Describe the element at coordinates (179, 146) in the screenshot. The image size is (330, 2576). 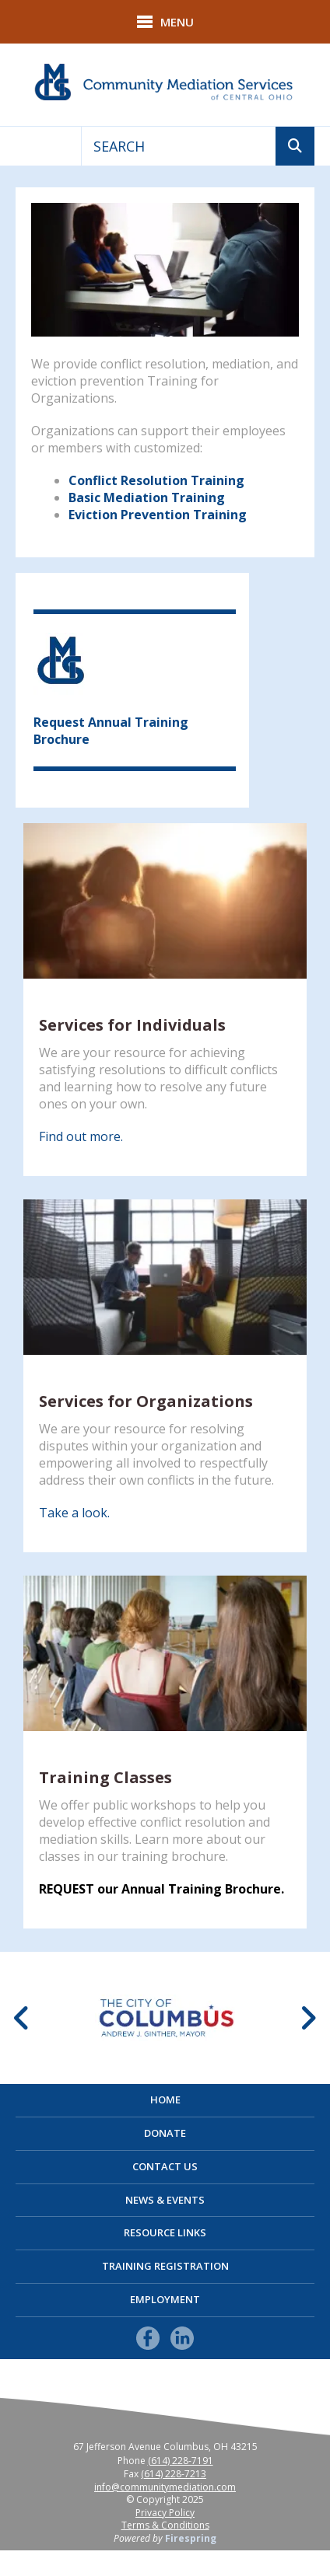
I see `[combobox]` at that location.